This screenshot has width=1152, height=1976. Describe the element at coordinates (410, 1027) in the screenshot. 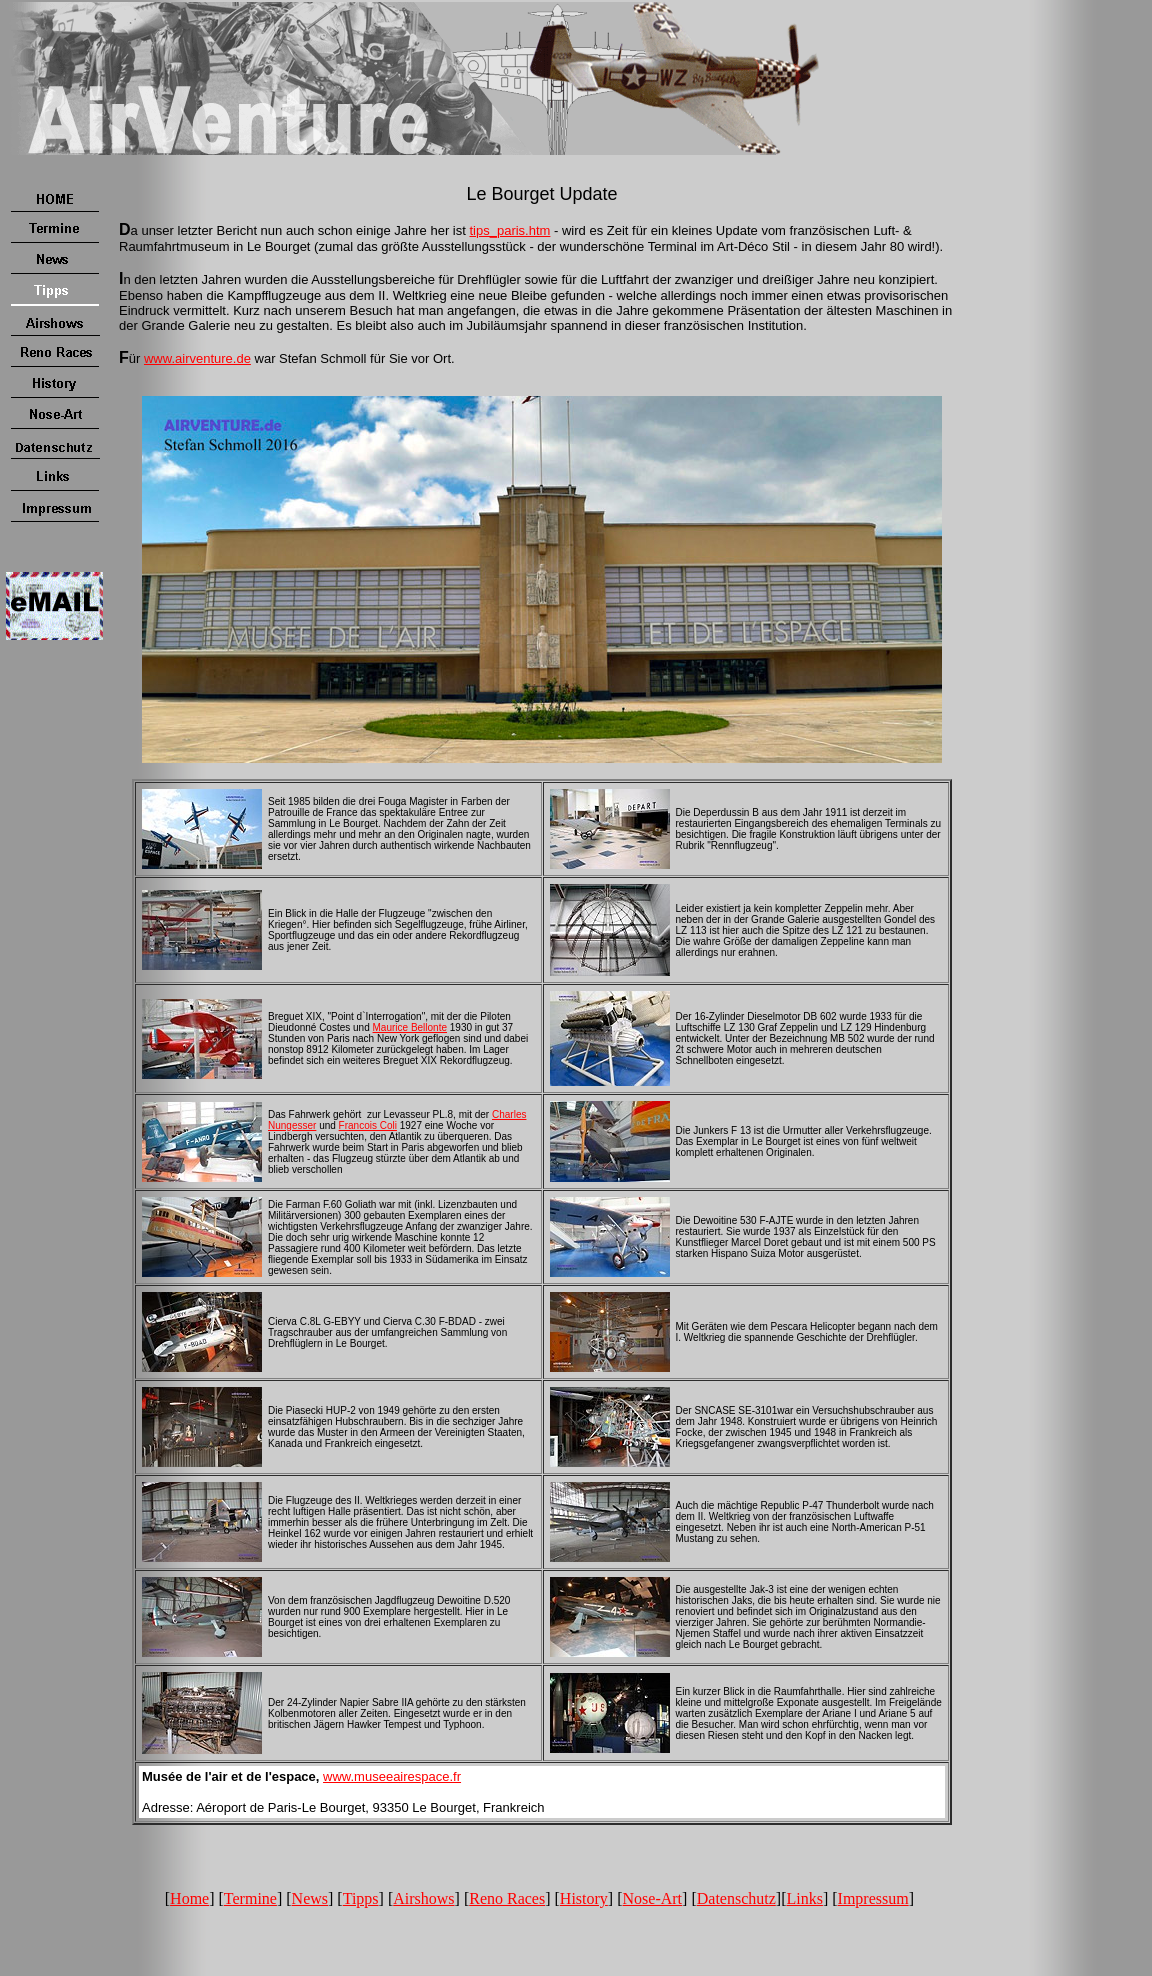

I see `Maurice Bellonte` at that location.